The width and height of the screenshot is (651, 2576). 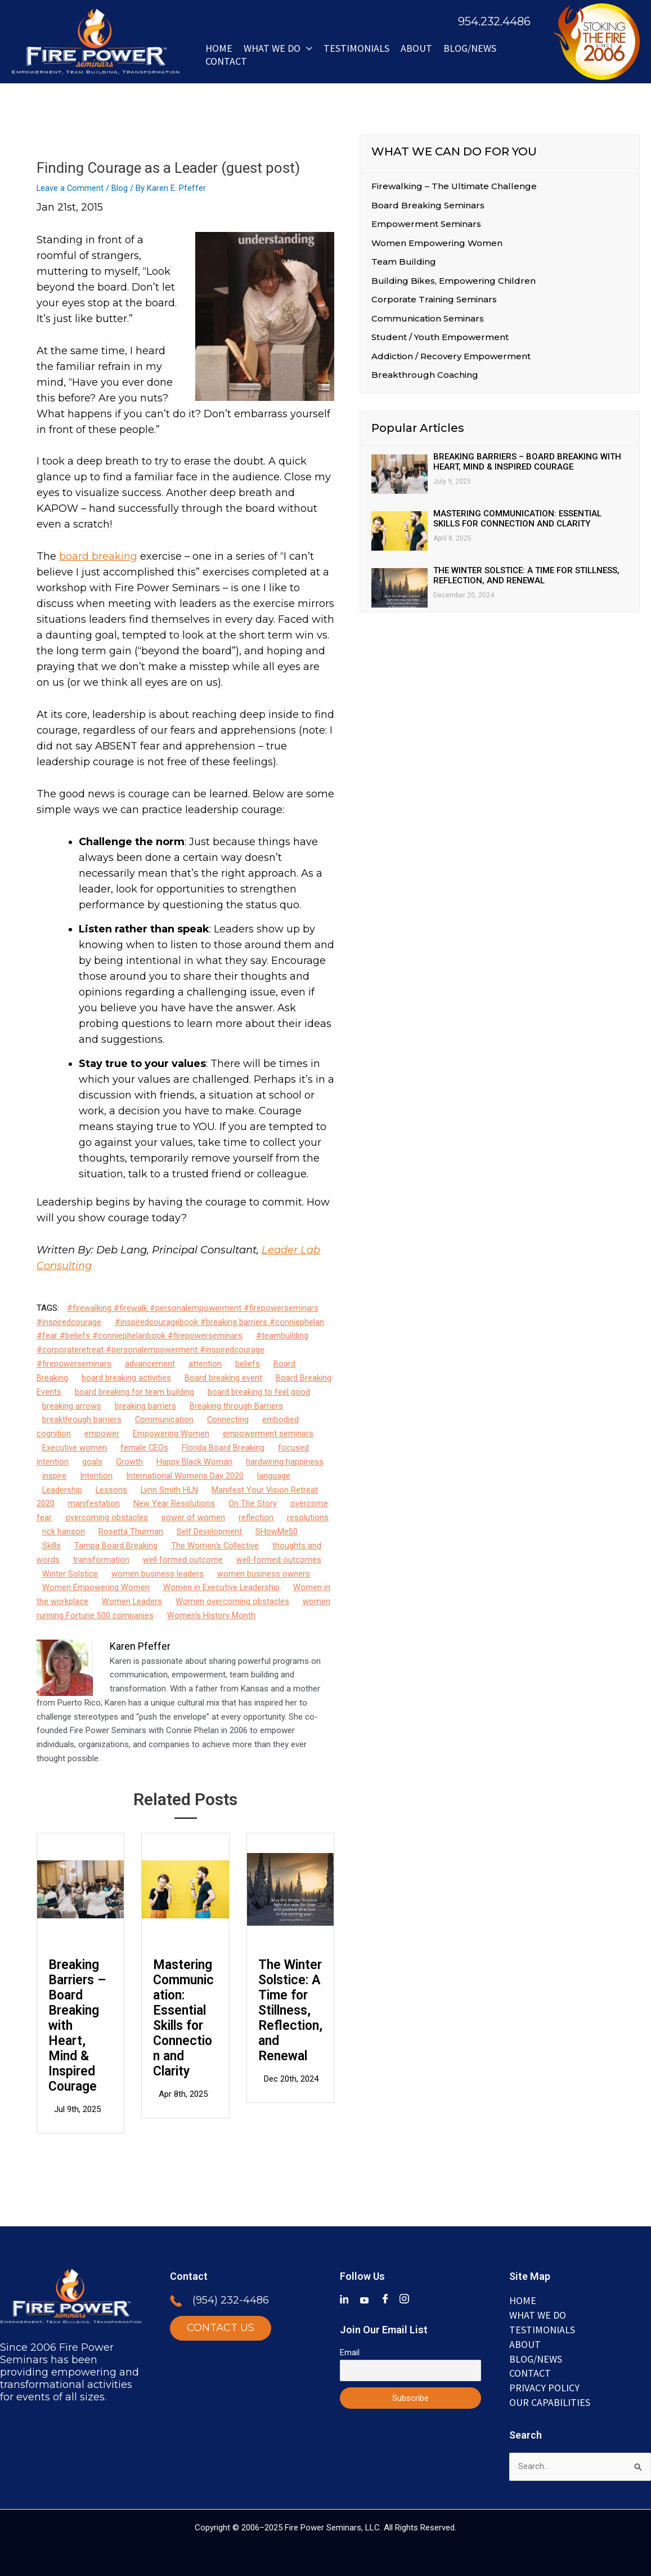 I want to click on advancement, so click(x=150, y=1364).